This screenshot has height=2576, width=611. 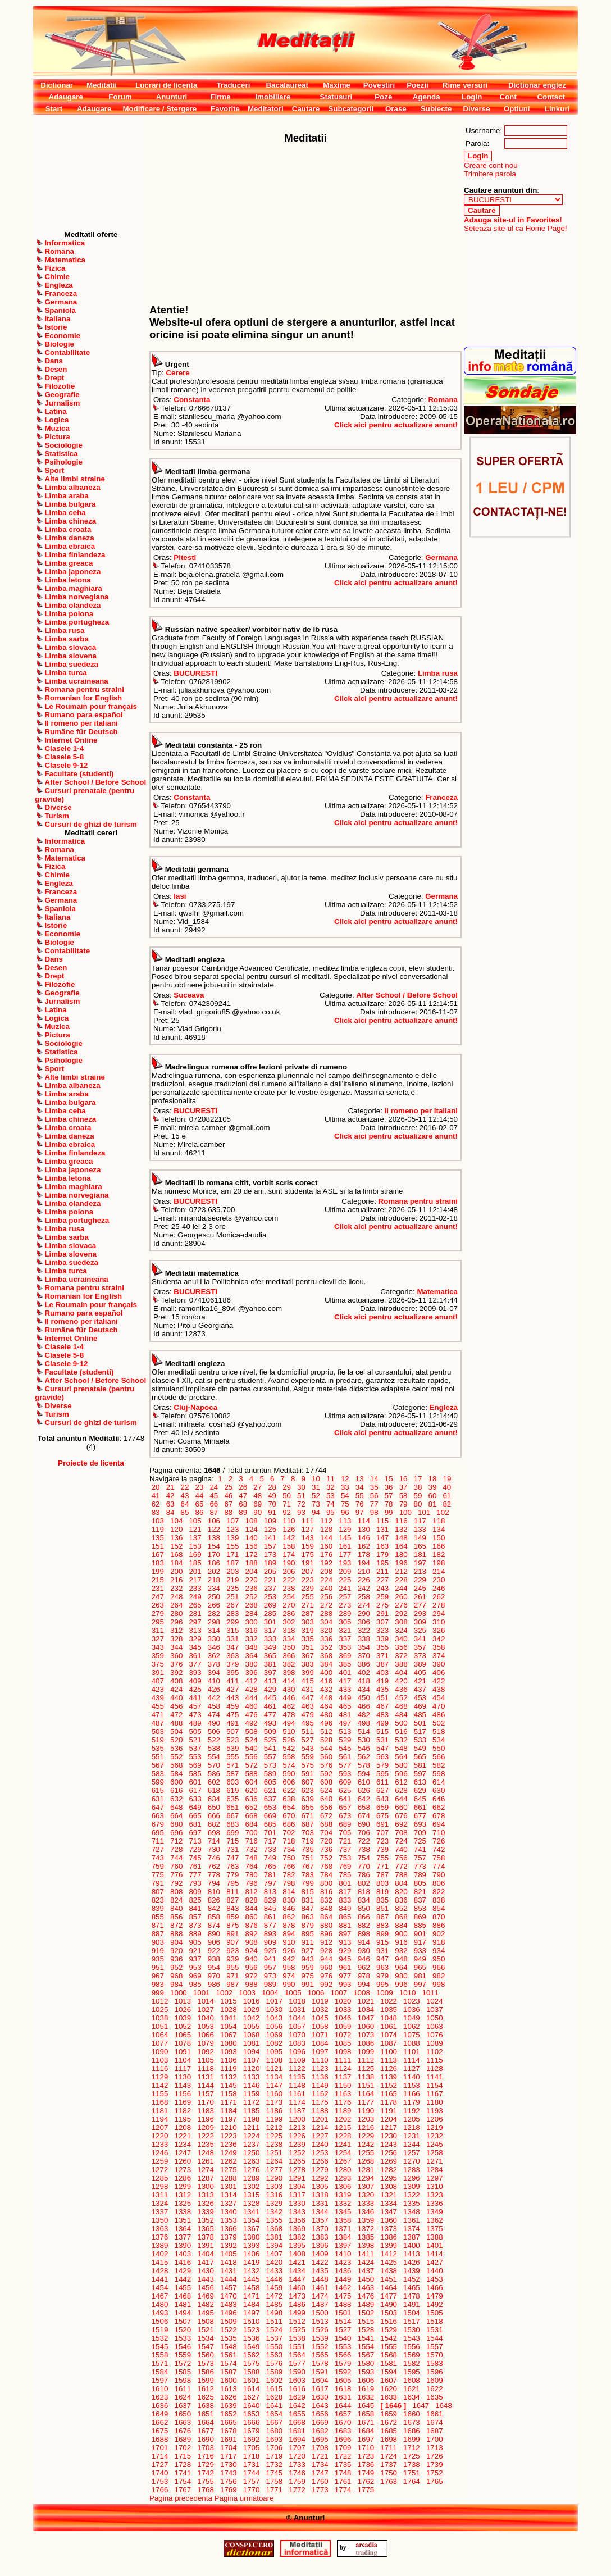 I want to click on 956, so click(x=251, y=1967).